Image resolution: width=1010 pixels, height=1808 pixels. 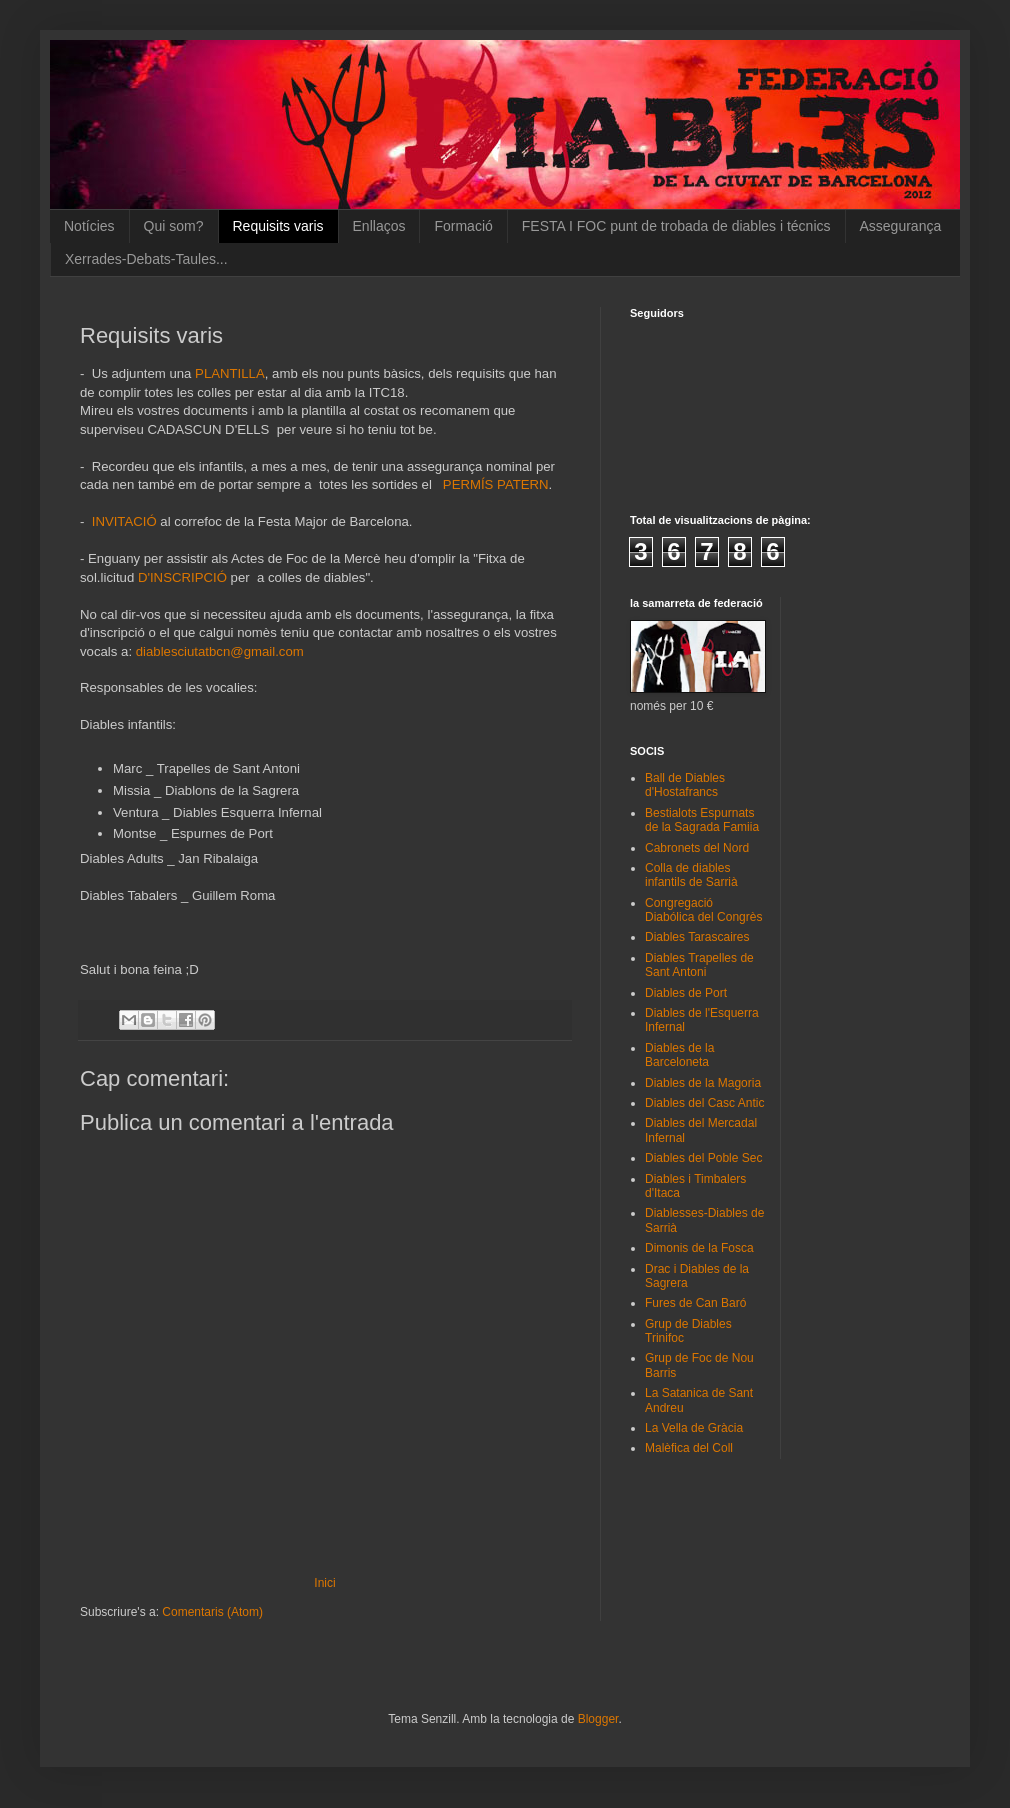 What do you see at coordinates (220, 651) in the screenshot?
I see `diablesciutatbcn@gmail.com` at bounding box center [220, 651].